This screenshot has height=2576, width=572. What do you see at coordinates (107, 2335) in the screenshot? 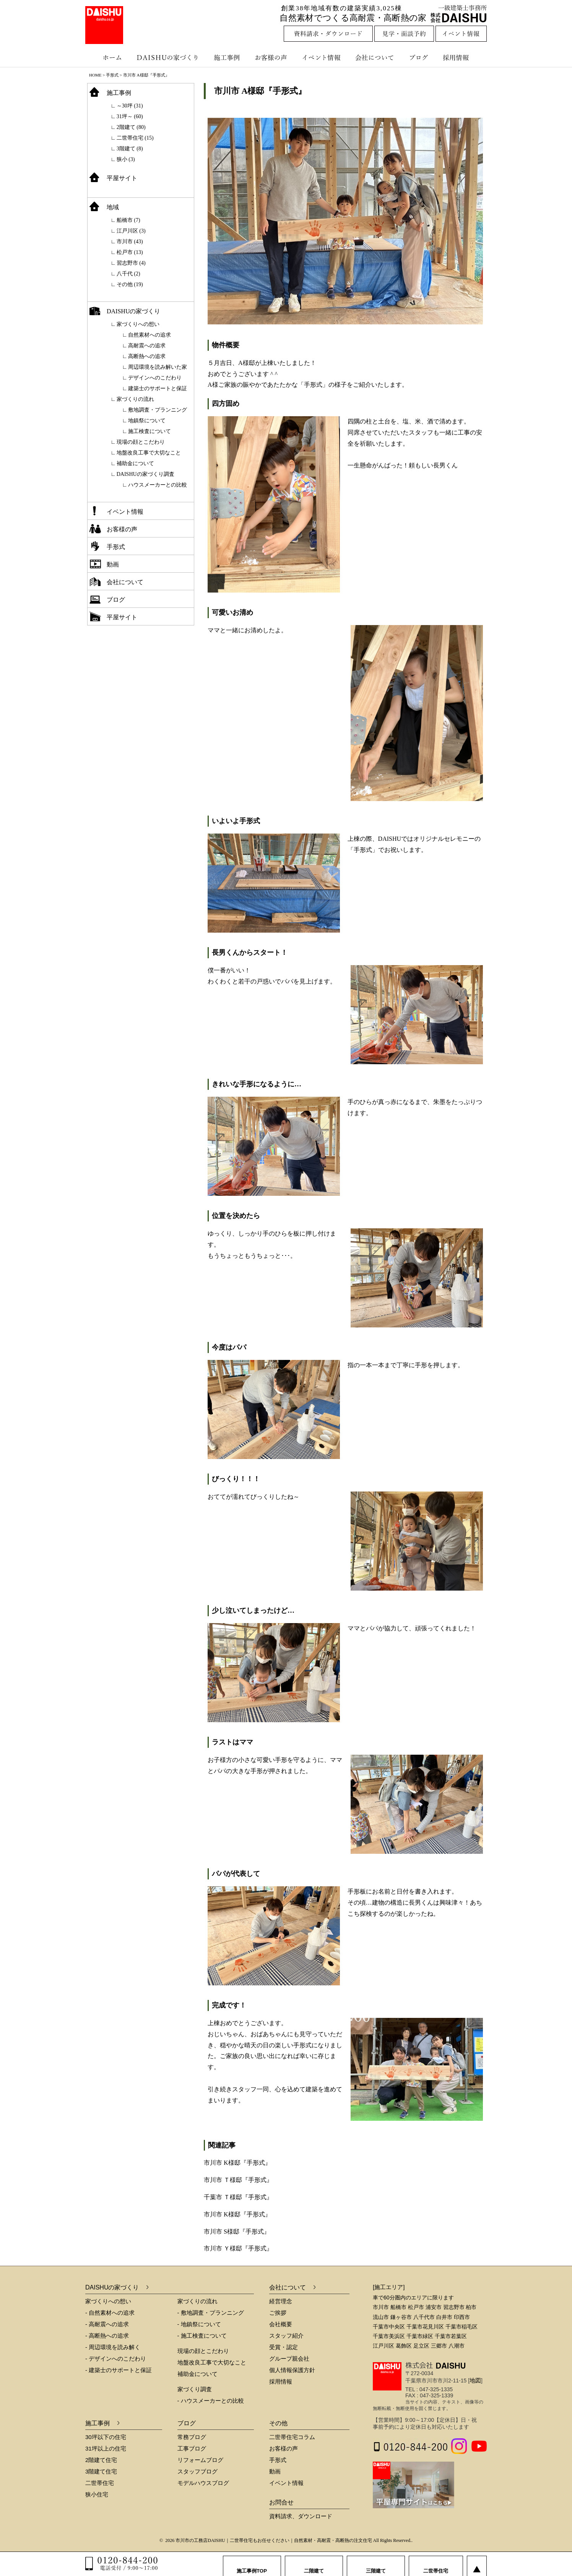
I see `- 高断熱への追求` at bounding box center [107, 2335].